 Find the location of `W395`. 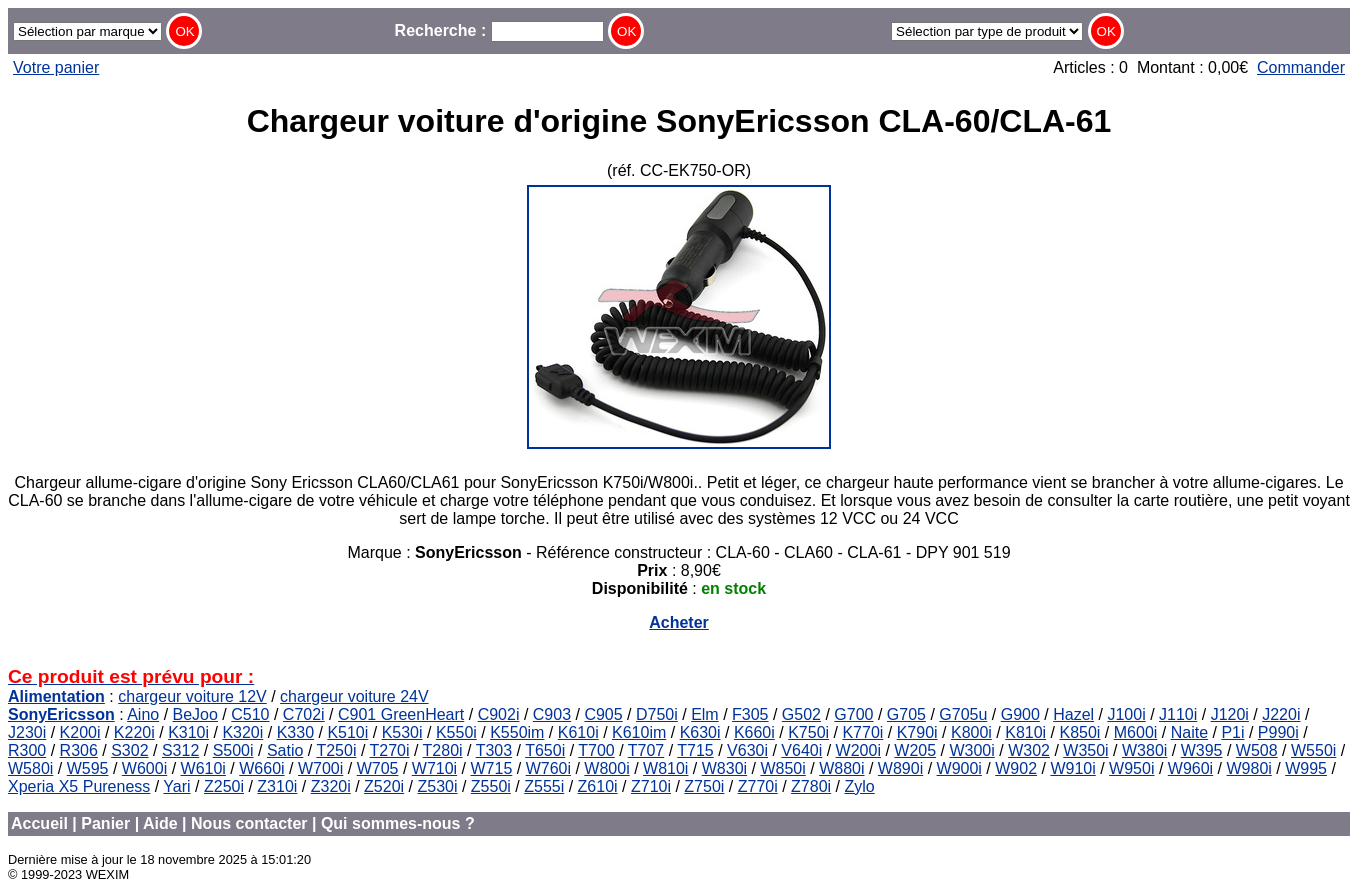

W395 is located at coordinates (1202, 750).